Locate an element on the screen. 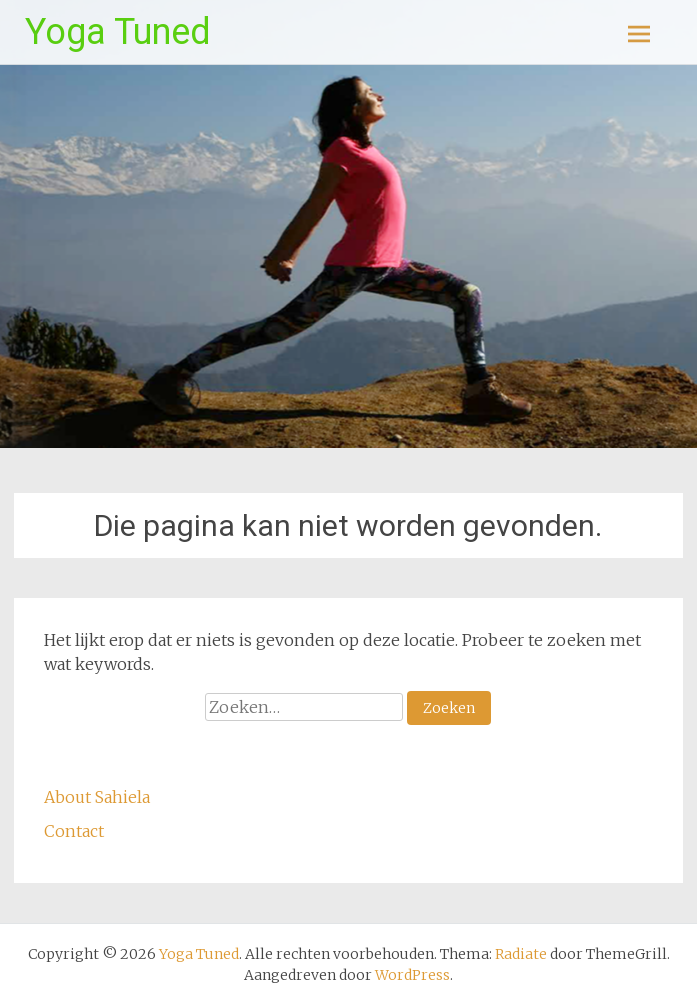  Contact is located at coordinates (74, 831).